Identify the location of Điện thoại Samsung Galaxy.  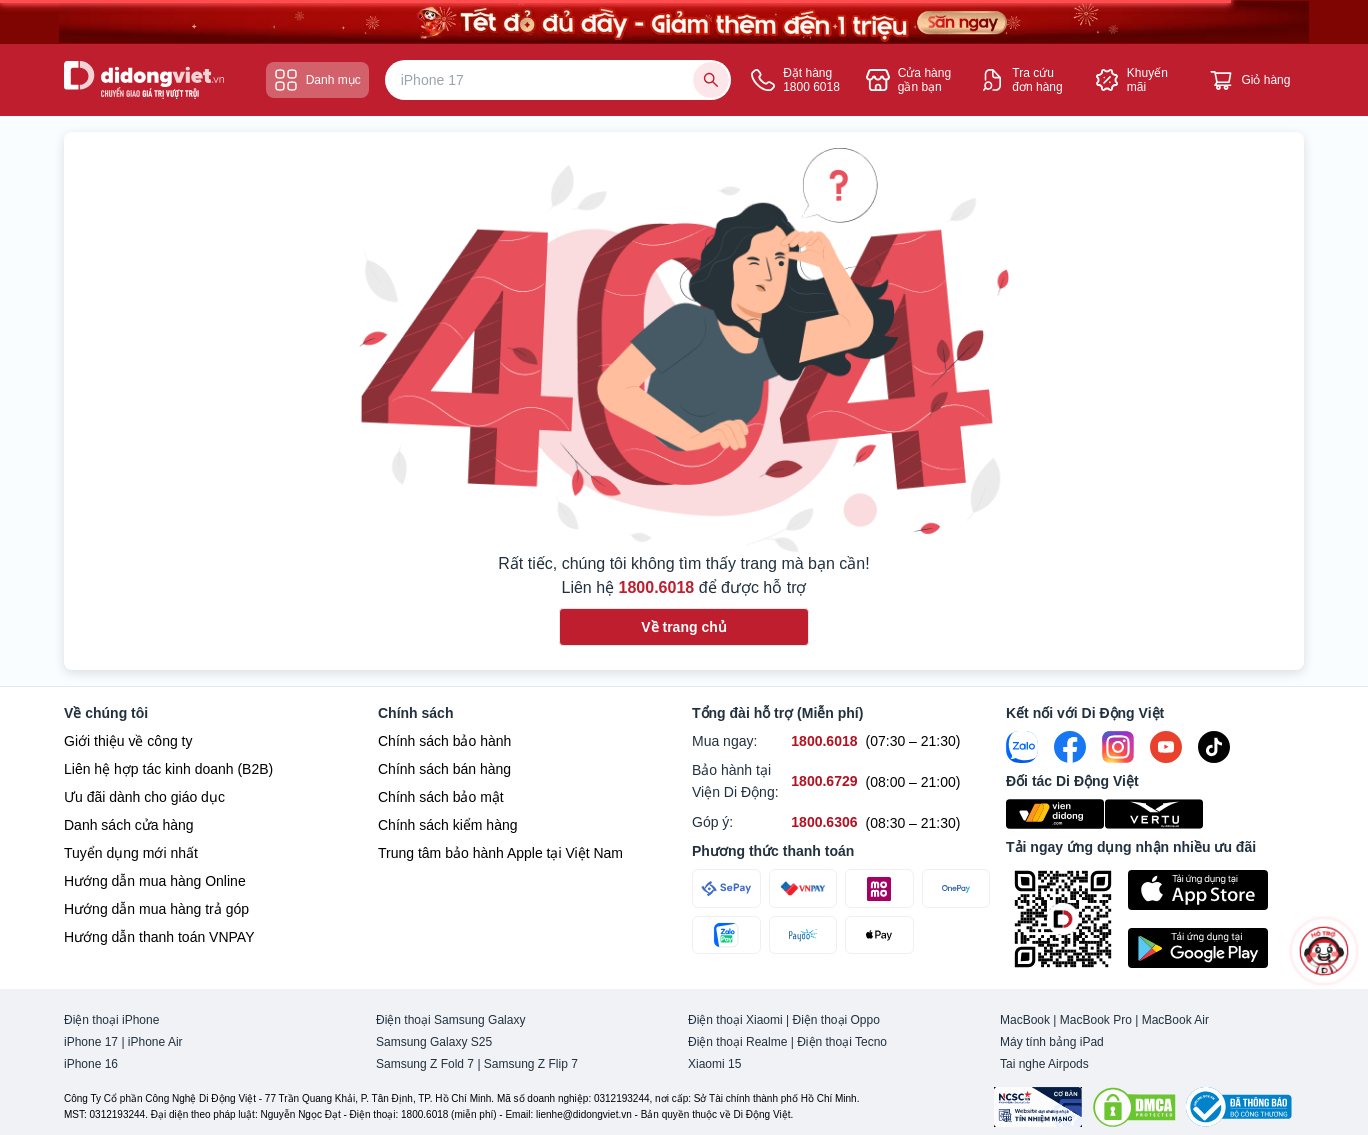
(450, 1020).